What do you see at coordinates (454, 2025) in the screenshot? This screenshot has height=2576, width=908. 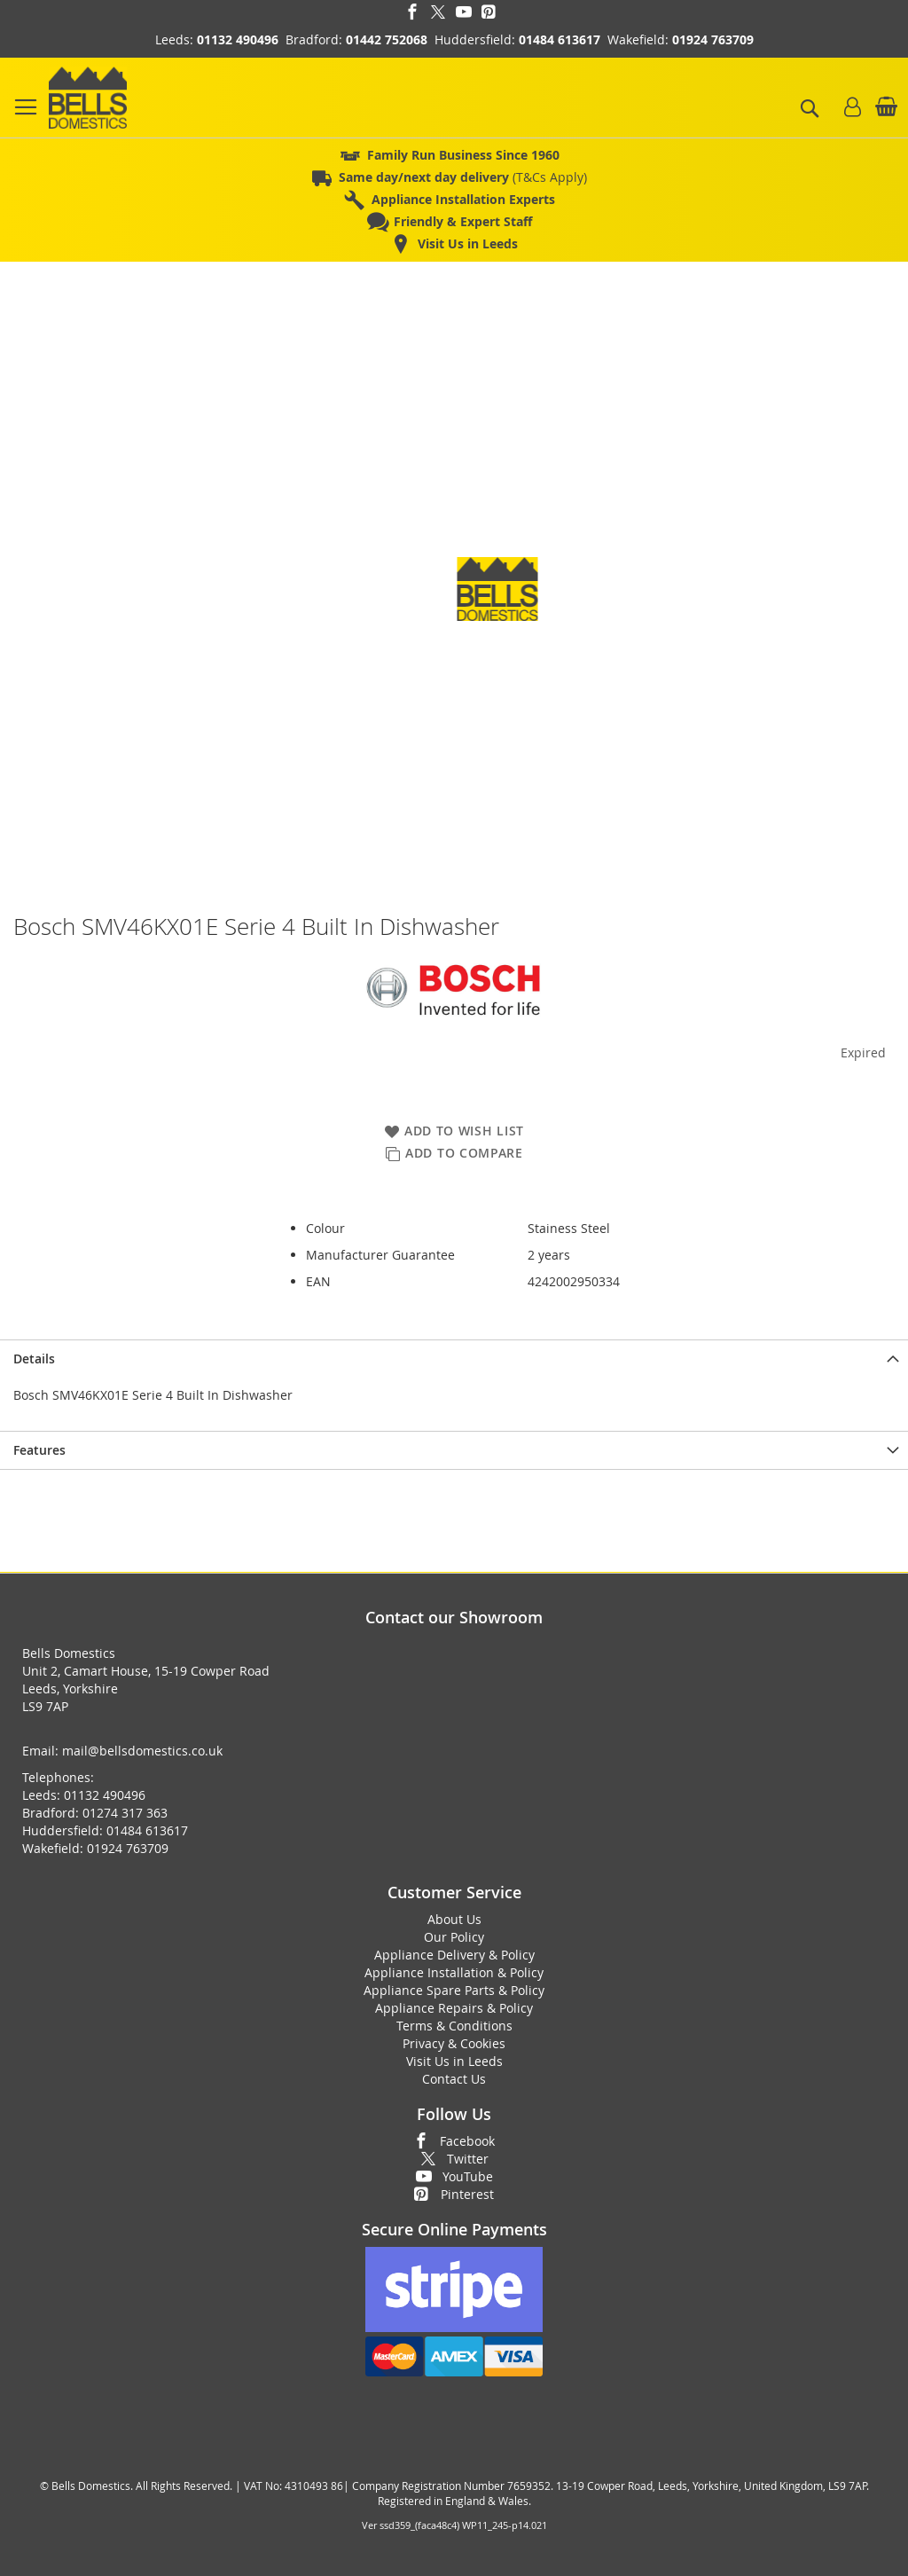 I see `Terms & Conditions` at bounding box center [454, 2025].